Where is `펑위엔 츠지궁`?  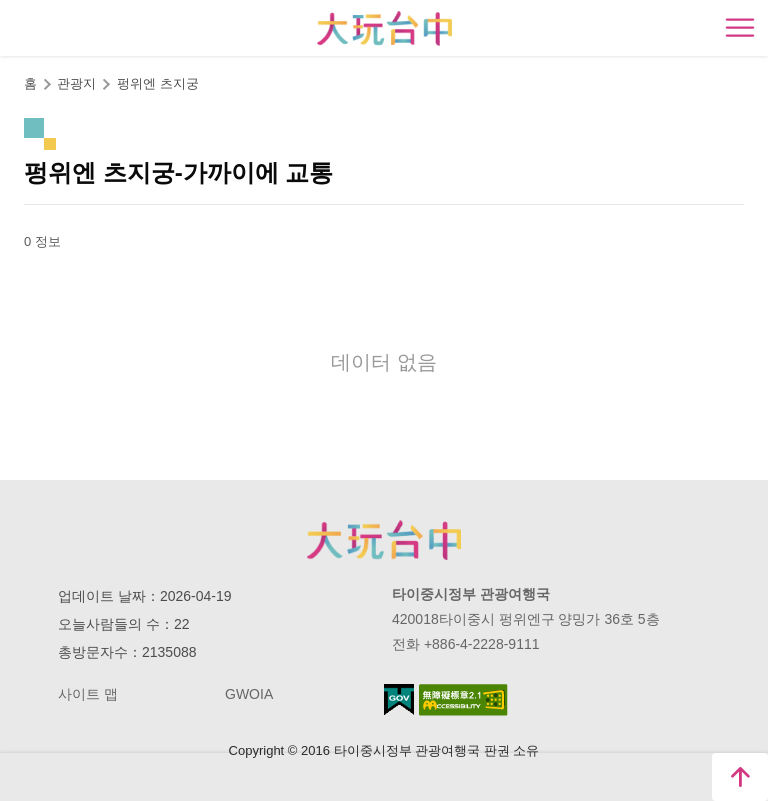 펑위엔 츠지궁 is located at coordinates (158, 83).